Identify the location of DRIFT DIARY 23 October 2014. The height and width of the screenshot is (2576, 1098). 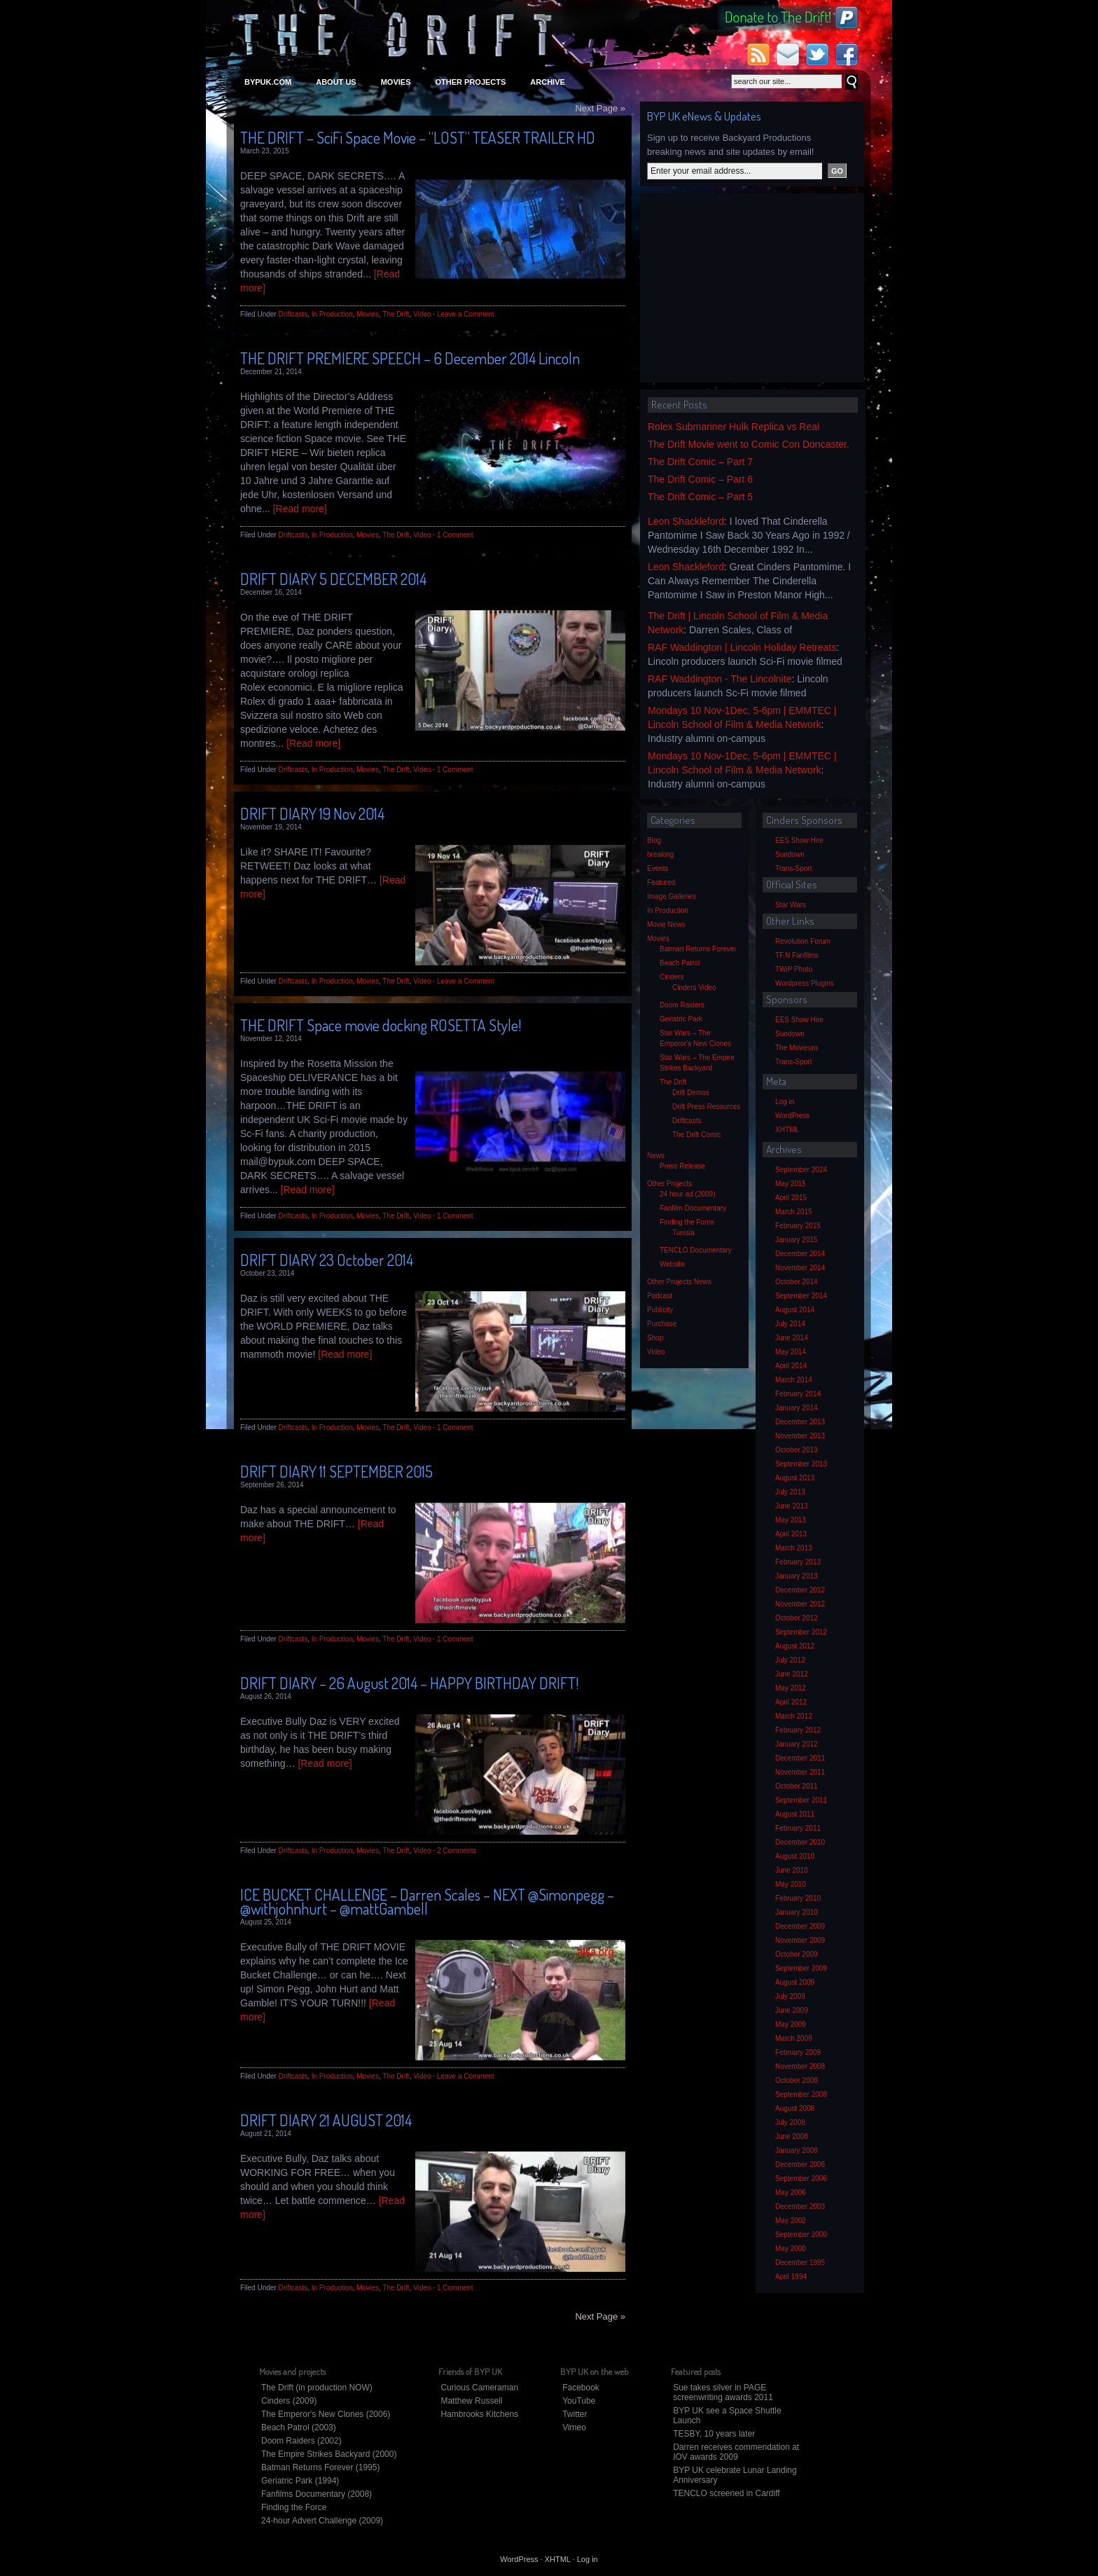
(326, 1259).